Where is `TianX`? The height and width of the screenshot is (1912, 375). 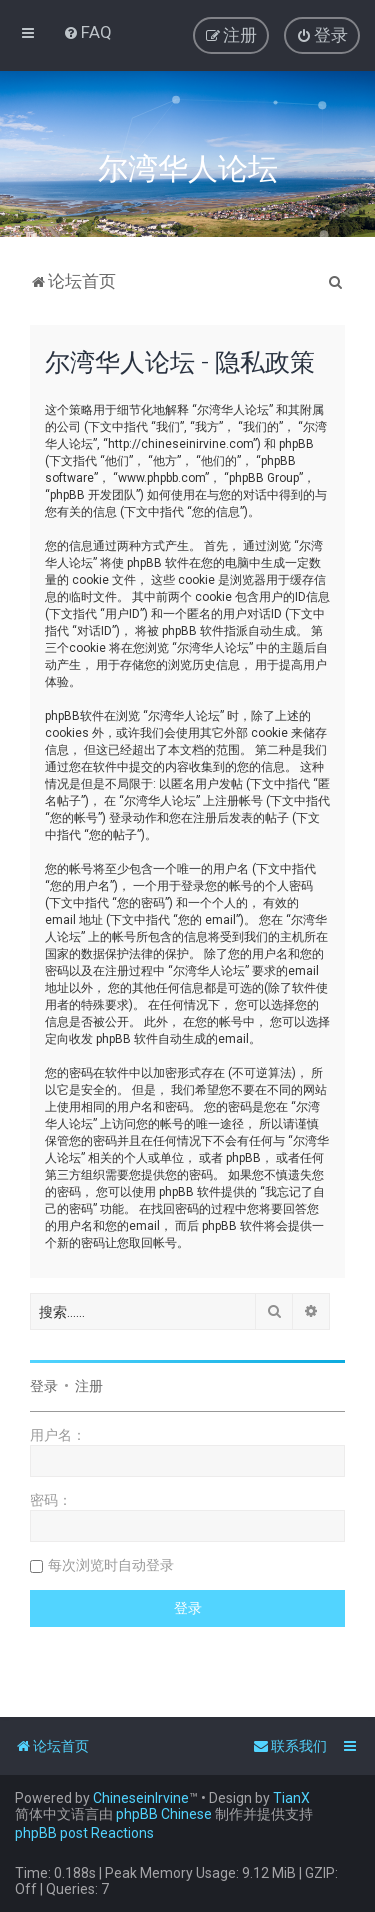
TianX is located at coordinates (291, 1798).